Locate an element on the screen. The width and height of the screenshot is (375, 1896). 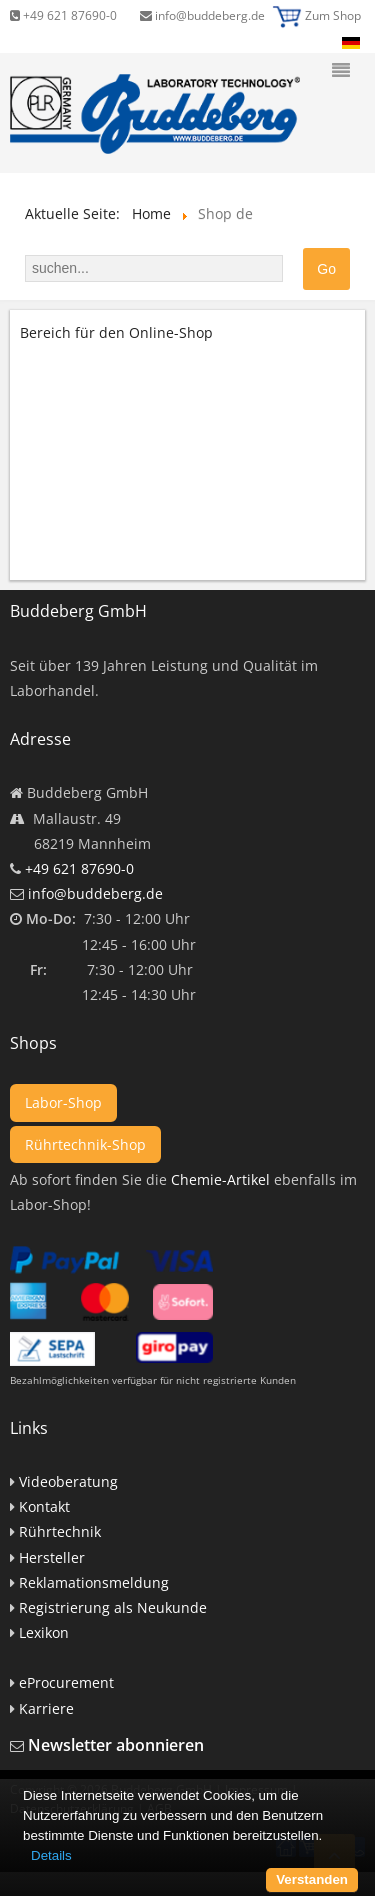
Lexikon is located at coordinates (44, 1632).